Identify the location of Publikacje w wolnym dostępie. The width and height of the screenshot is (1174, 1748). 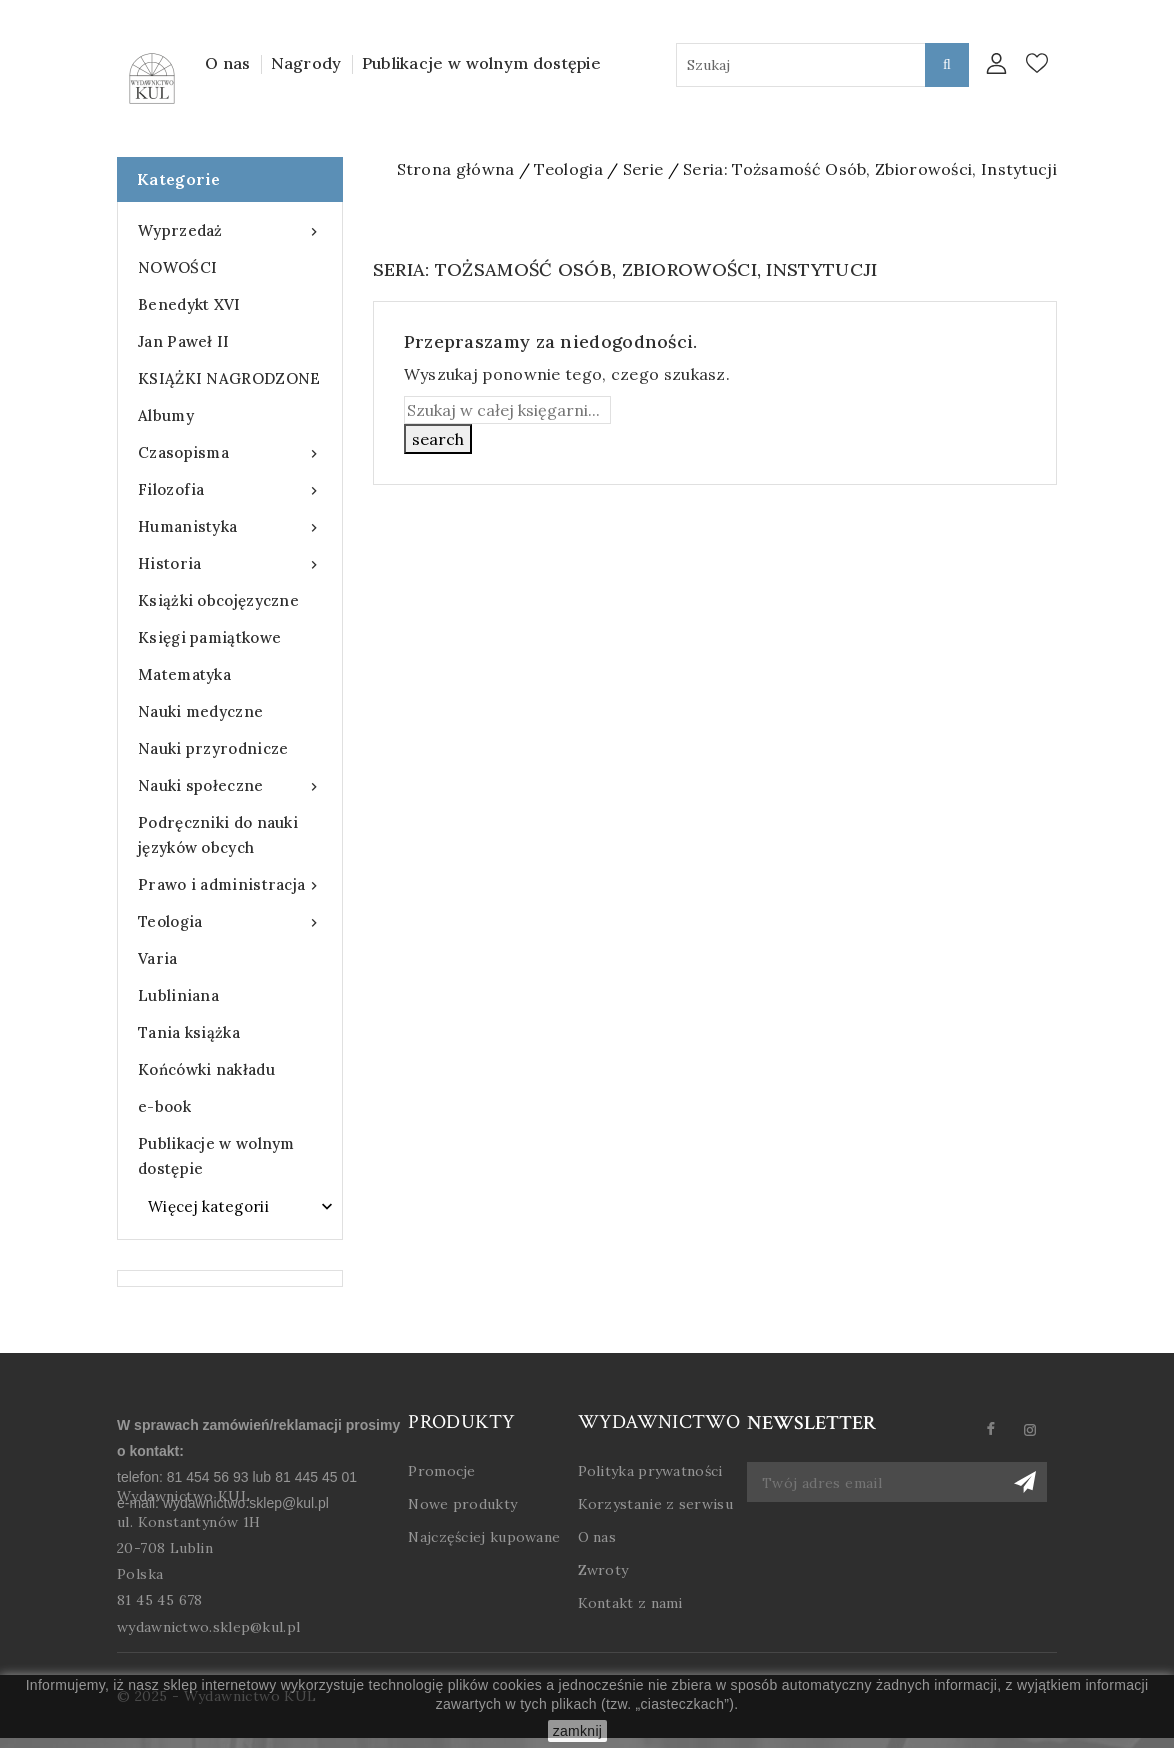
(481, 63).